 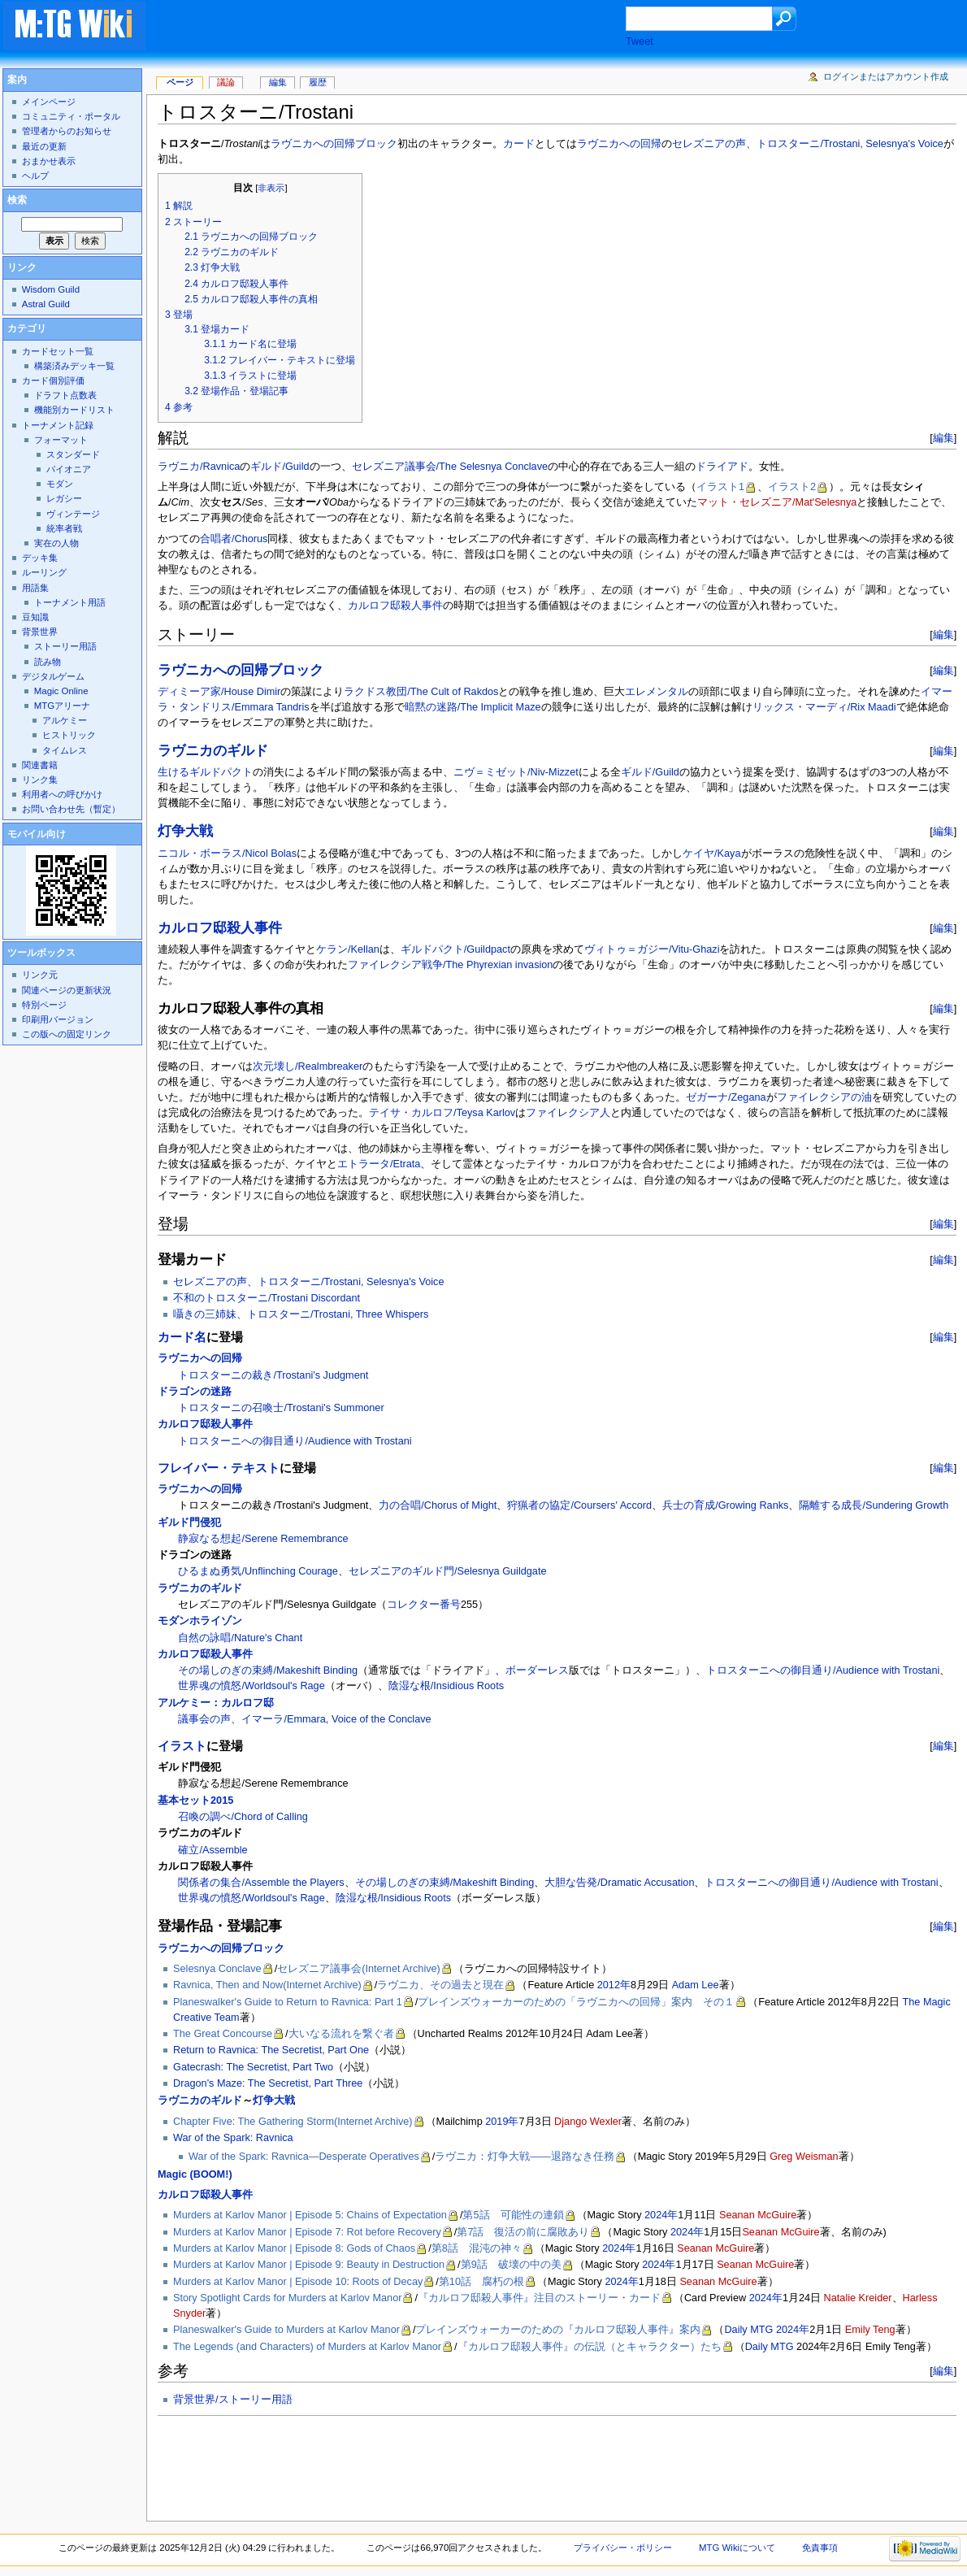 I want to click on メインページ, so click(x=49, y=101).